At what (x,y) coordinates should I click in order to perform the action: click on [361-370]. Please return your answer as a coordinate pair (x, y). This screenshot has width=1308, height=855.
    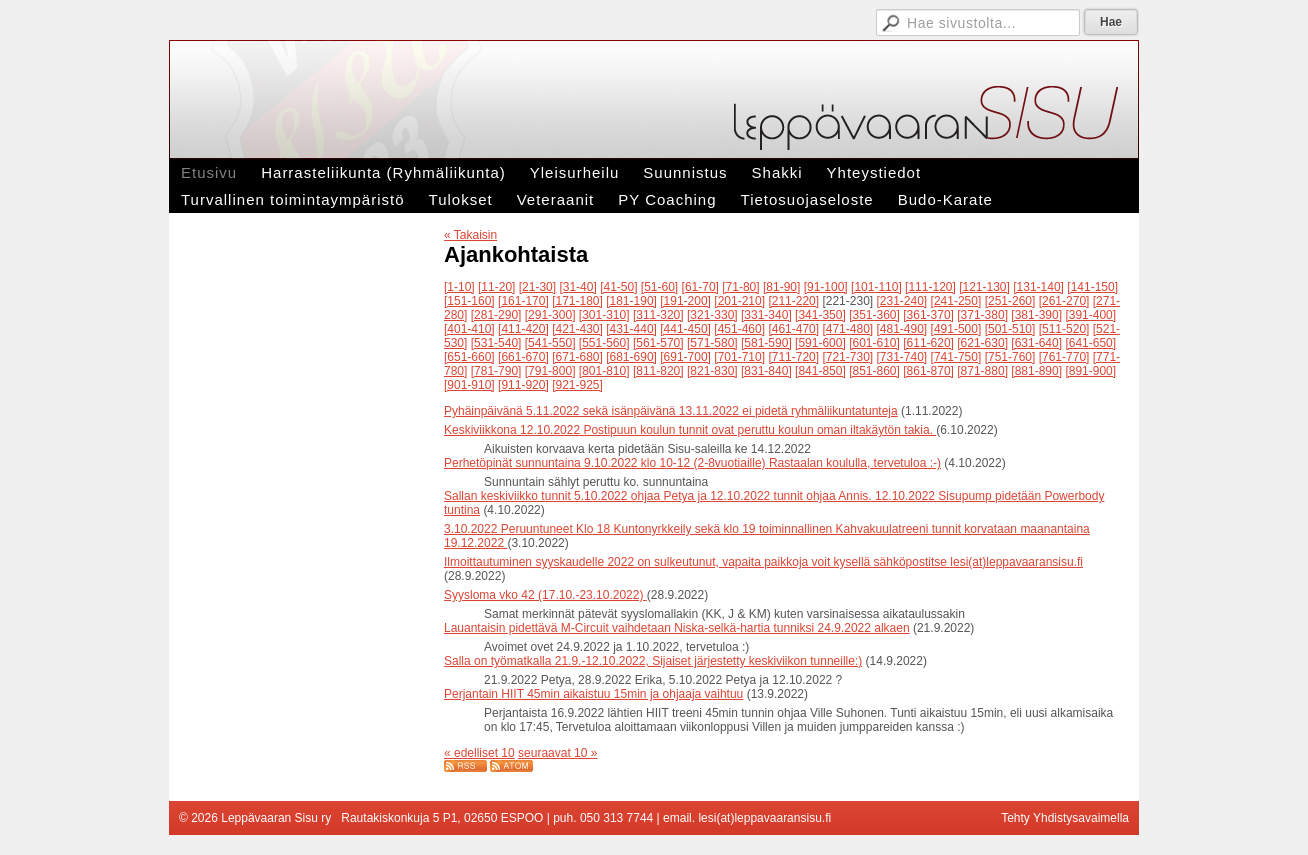
    Looking at the image, I should click on (928, 315).